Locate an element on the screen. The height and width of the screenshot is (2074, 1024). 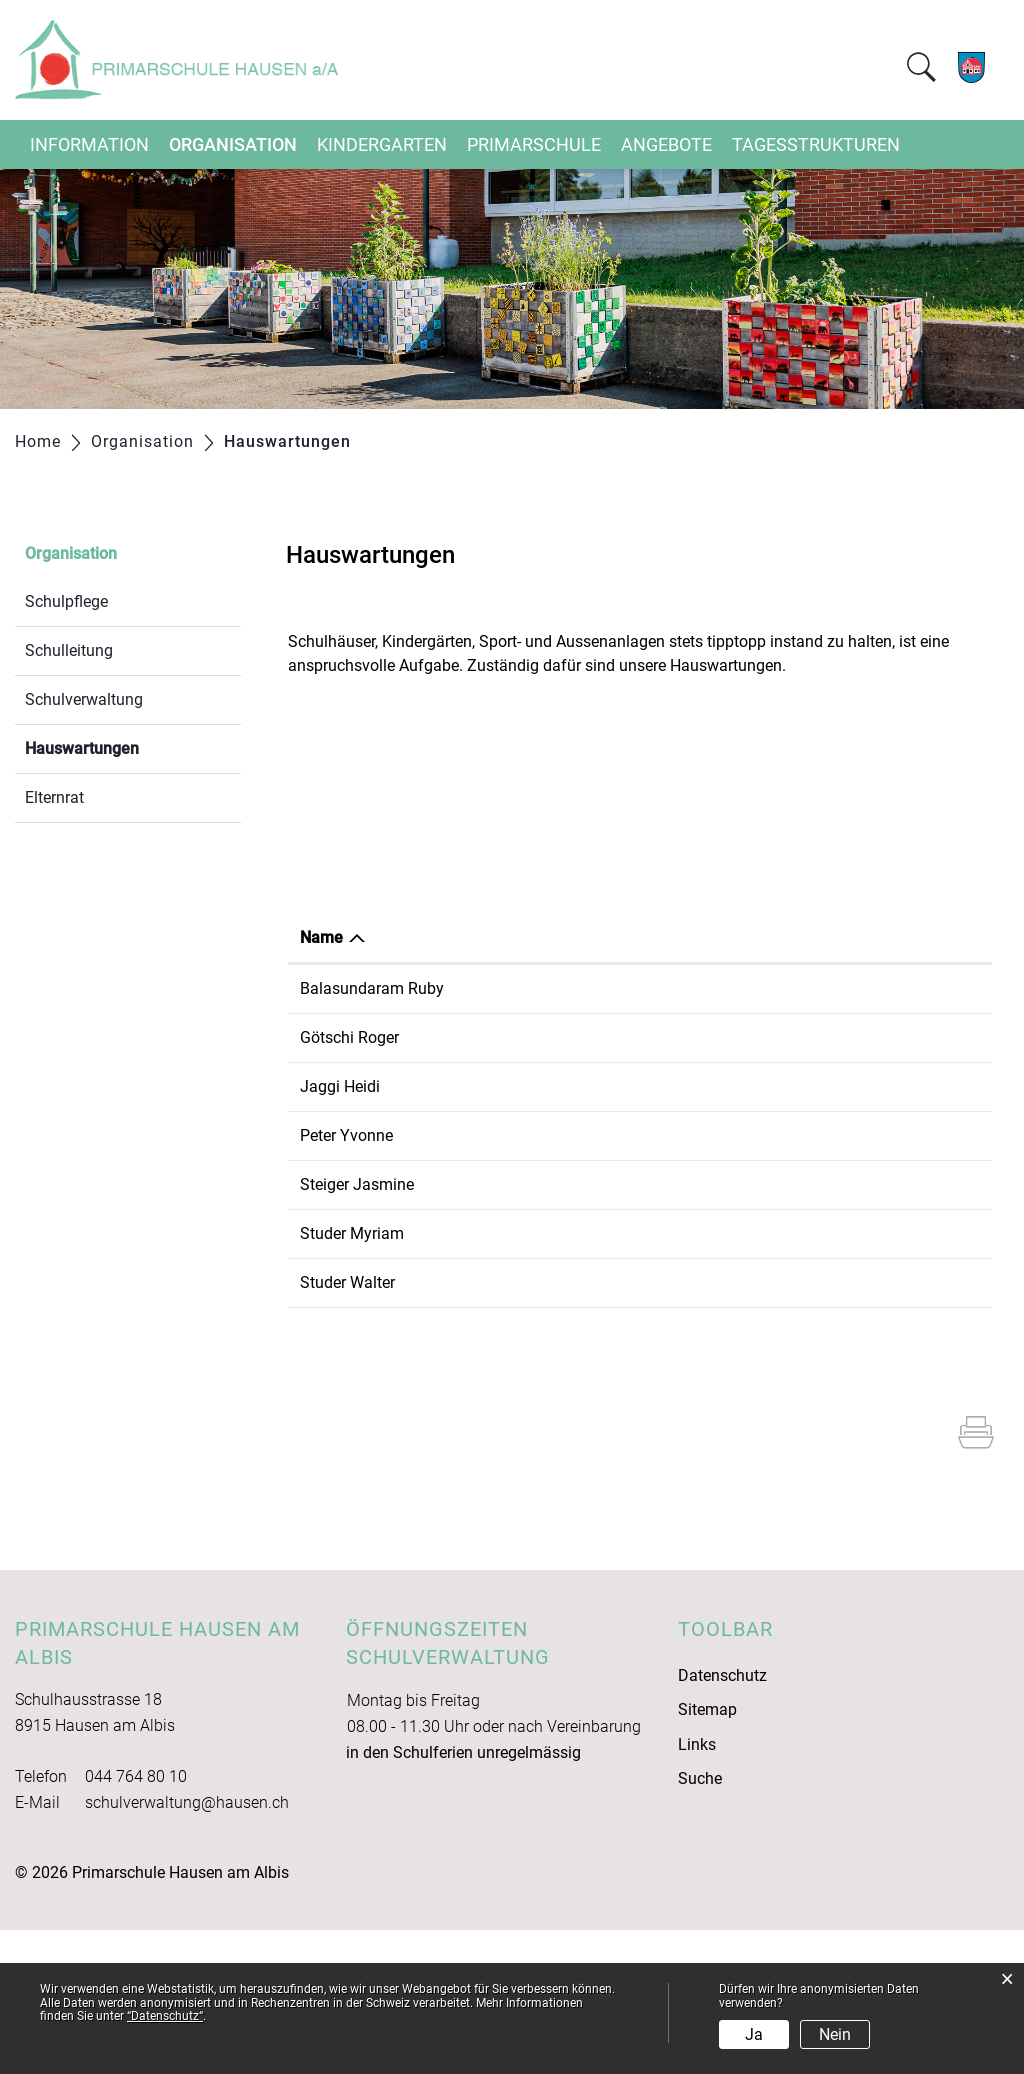
Jaggi Heidi is located at coordinates (340, 1158).